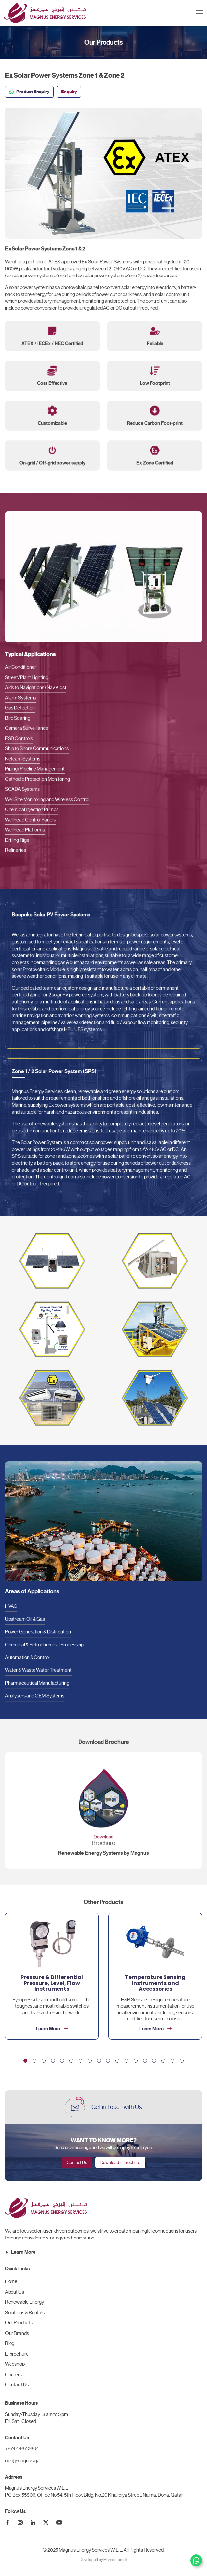  Describe the element at coordinates (22, 2461) in the screenshot. I see `ops@magnus.qa` at that location.